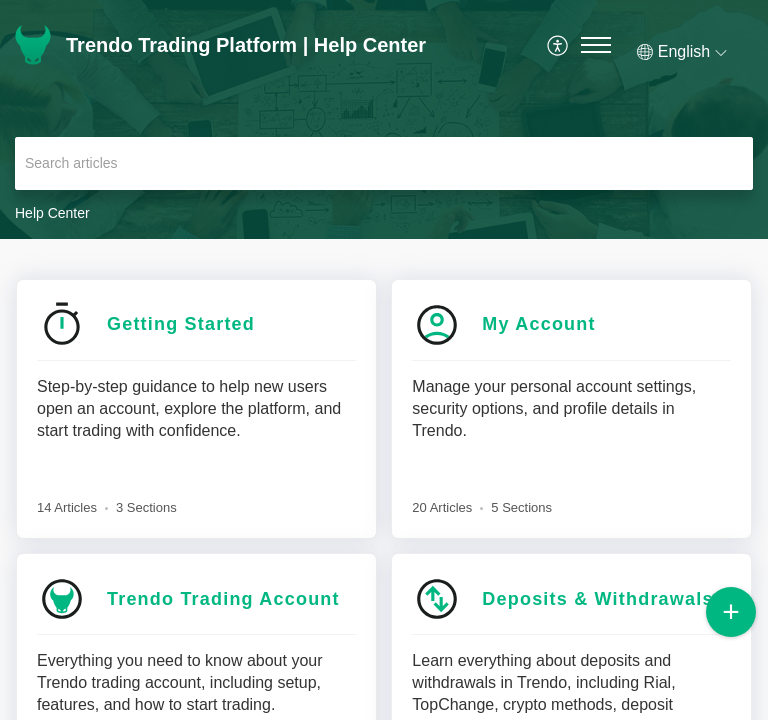 Image resolution: width=768 pixels, height=720 pixels. Describe the element at coordinates (597, 599) in the screenshot. I see `Deposits & Withdrawals` at that location.